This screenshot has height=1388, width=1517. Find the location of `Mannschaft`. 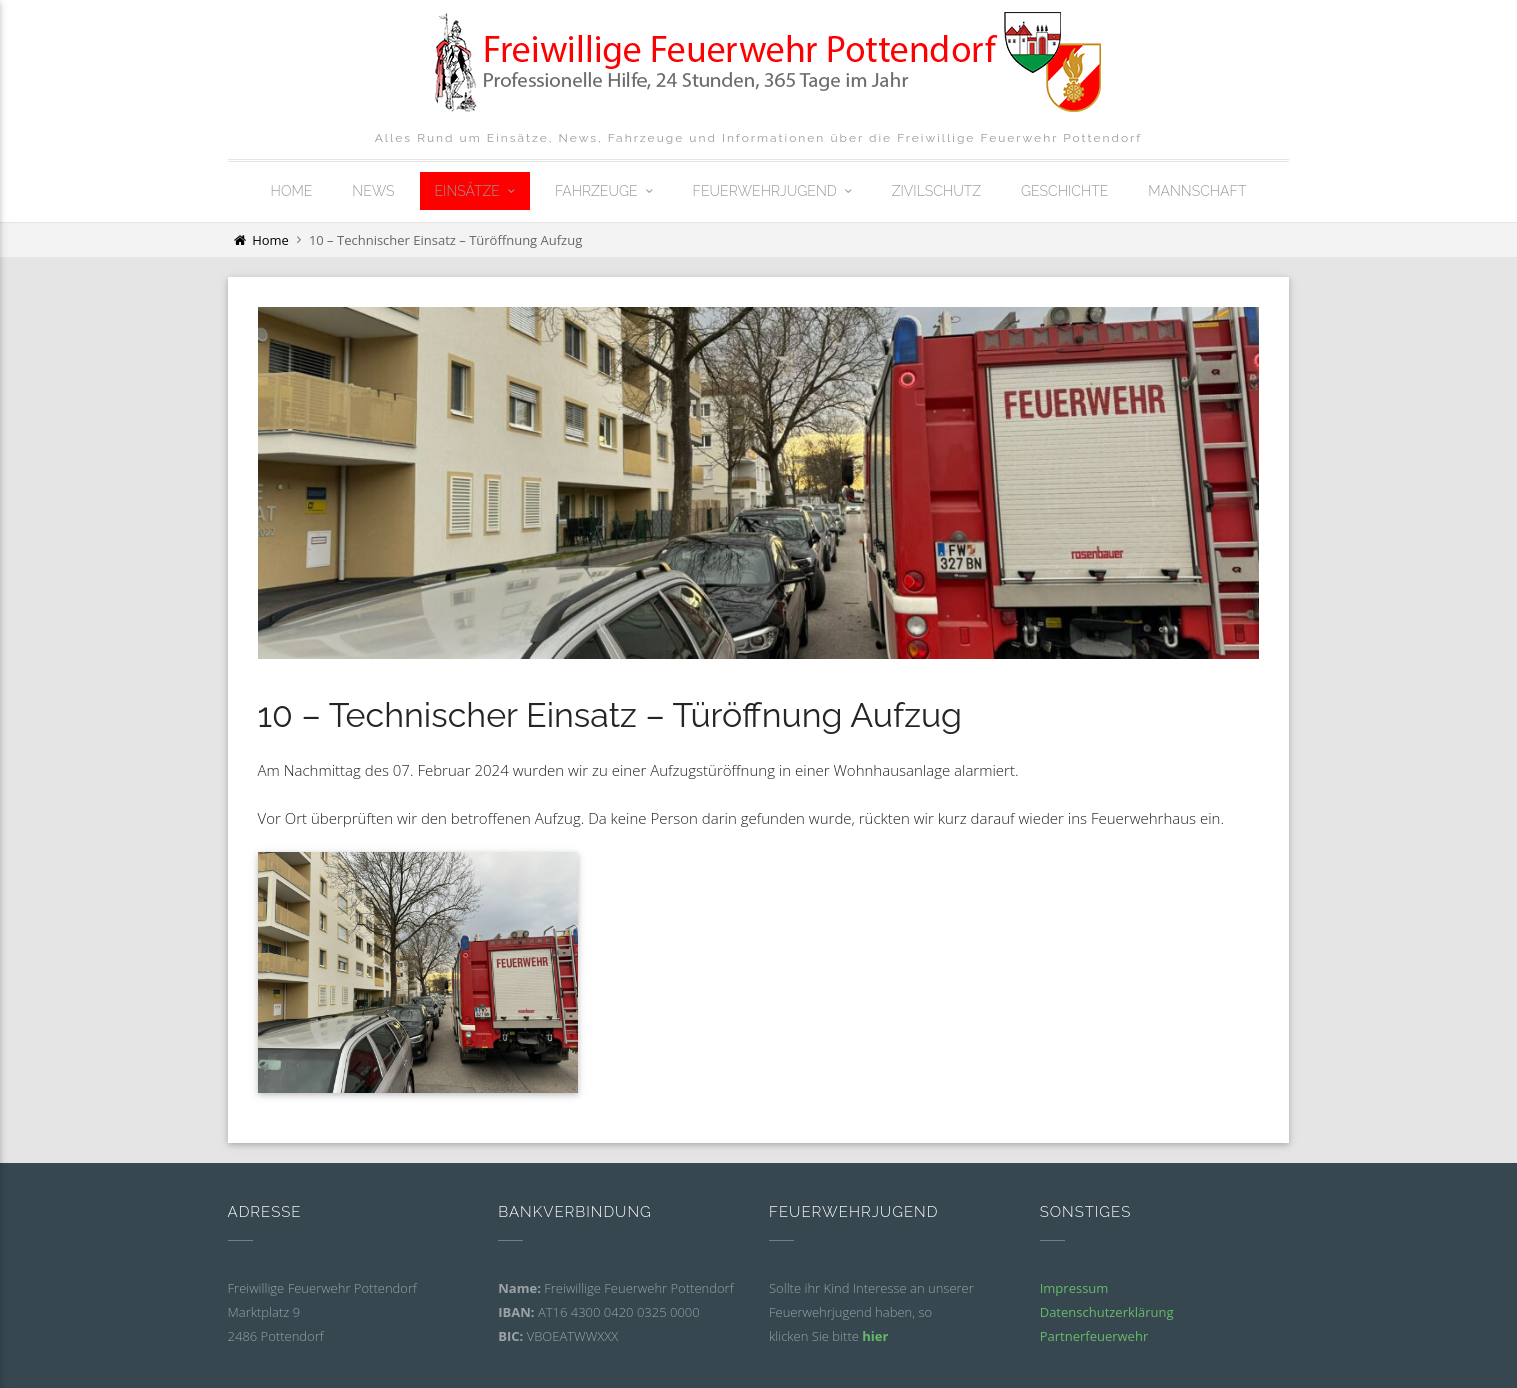

Mannschaft is located at coordinates (1197, 191).